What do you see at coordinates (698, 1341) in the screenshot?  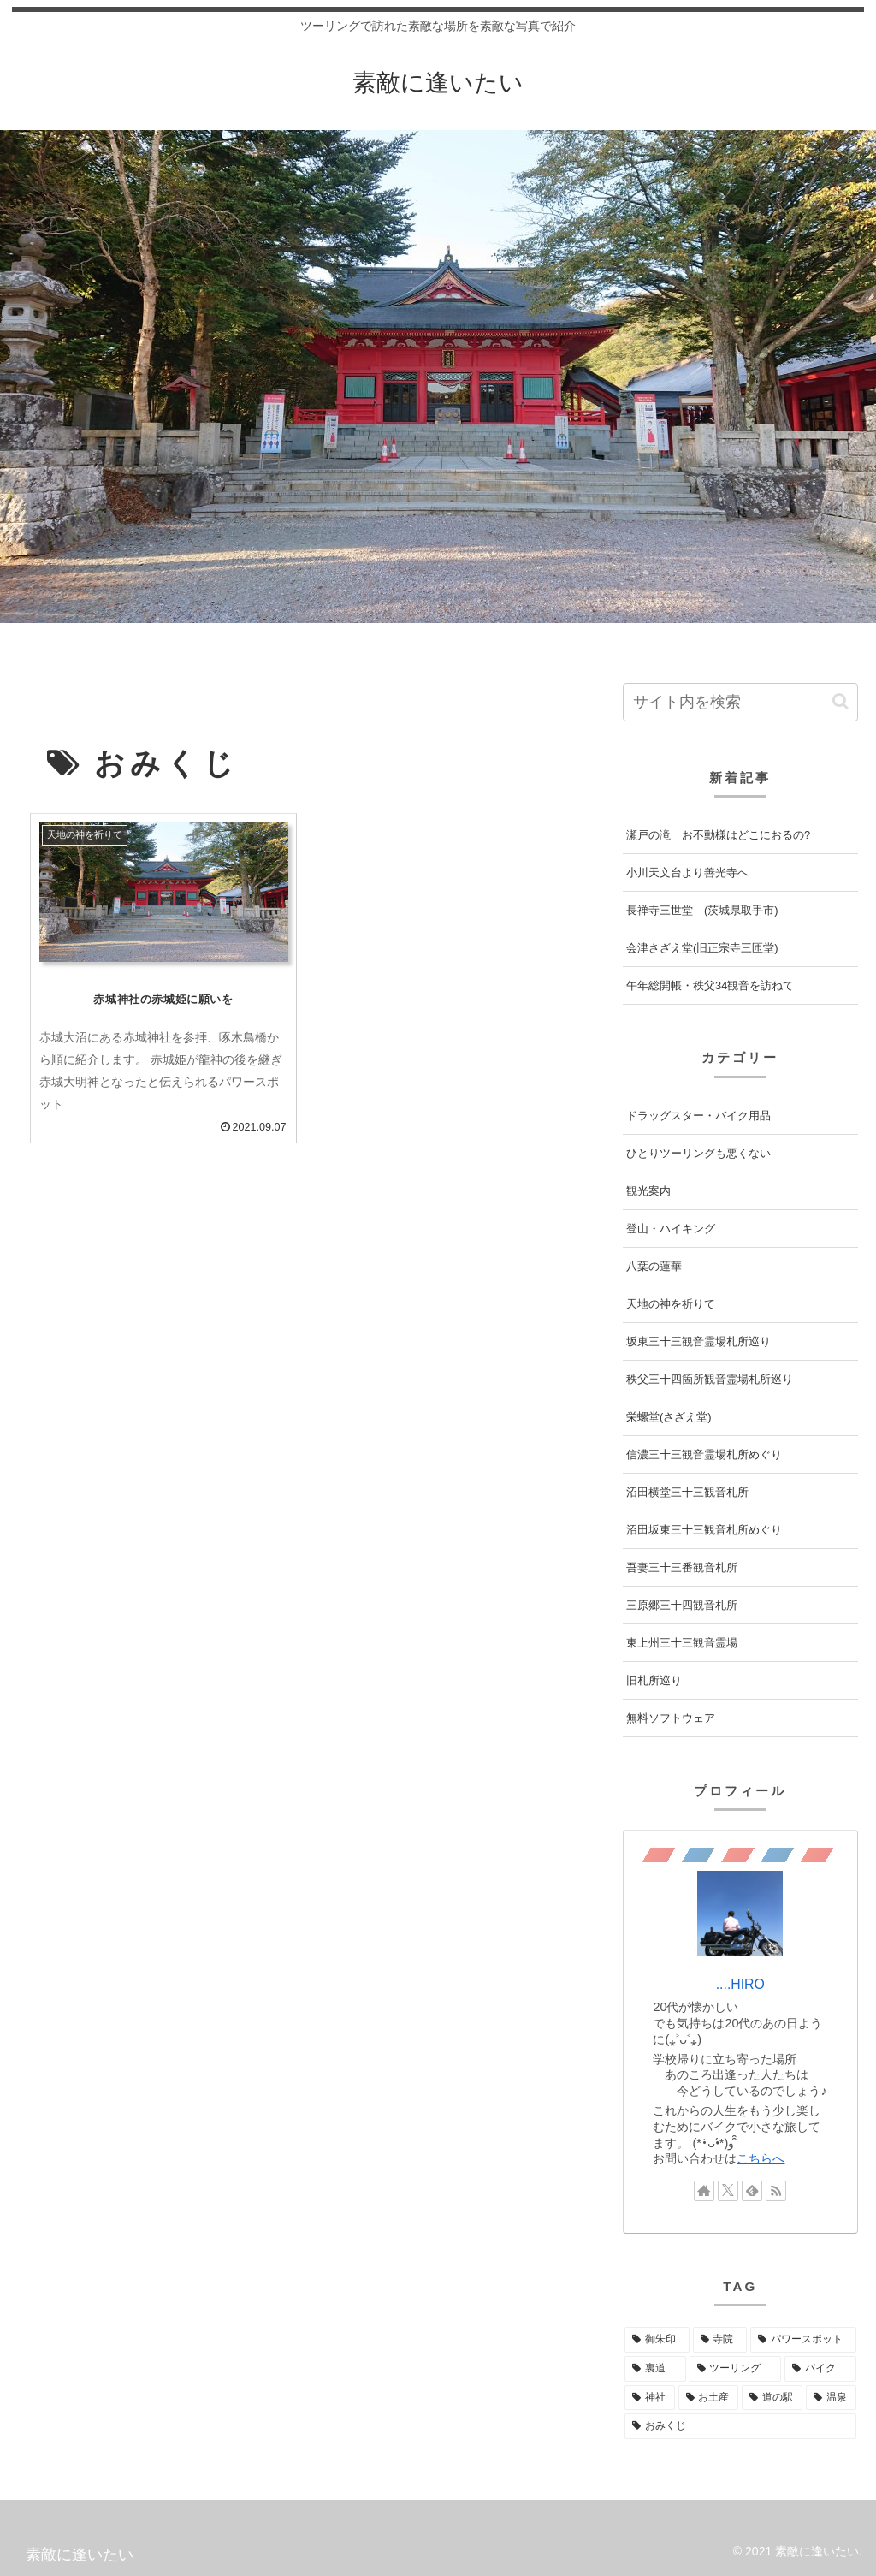 I see `坂東三十三観音霊場札所巡り` at bounding box center [698, 1341].